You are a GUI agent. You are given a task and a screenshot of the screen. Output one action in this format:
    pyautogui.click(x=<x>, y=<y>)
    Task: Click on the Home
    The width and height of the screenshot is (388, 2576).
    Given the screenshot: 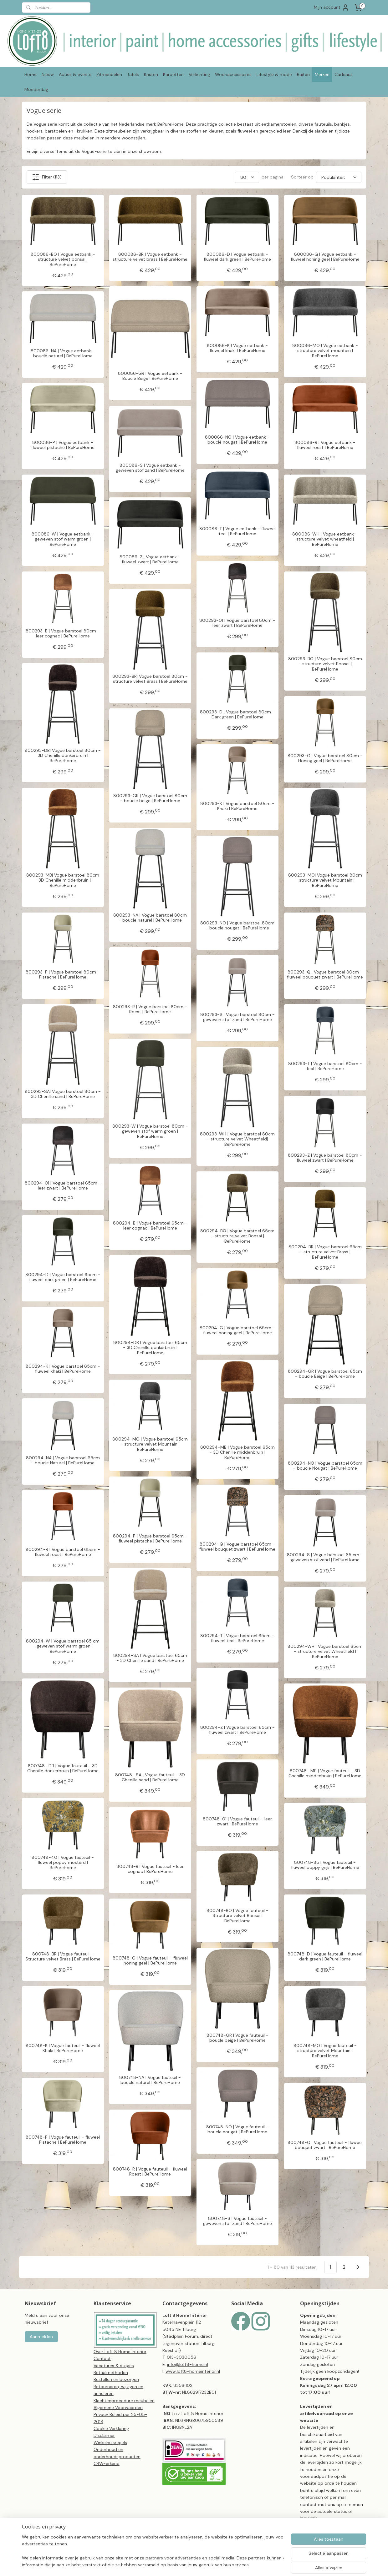 What is the action you would take?
    pyautogui.click(x=30, y=74)
    